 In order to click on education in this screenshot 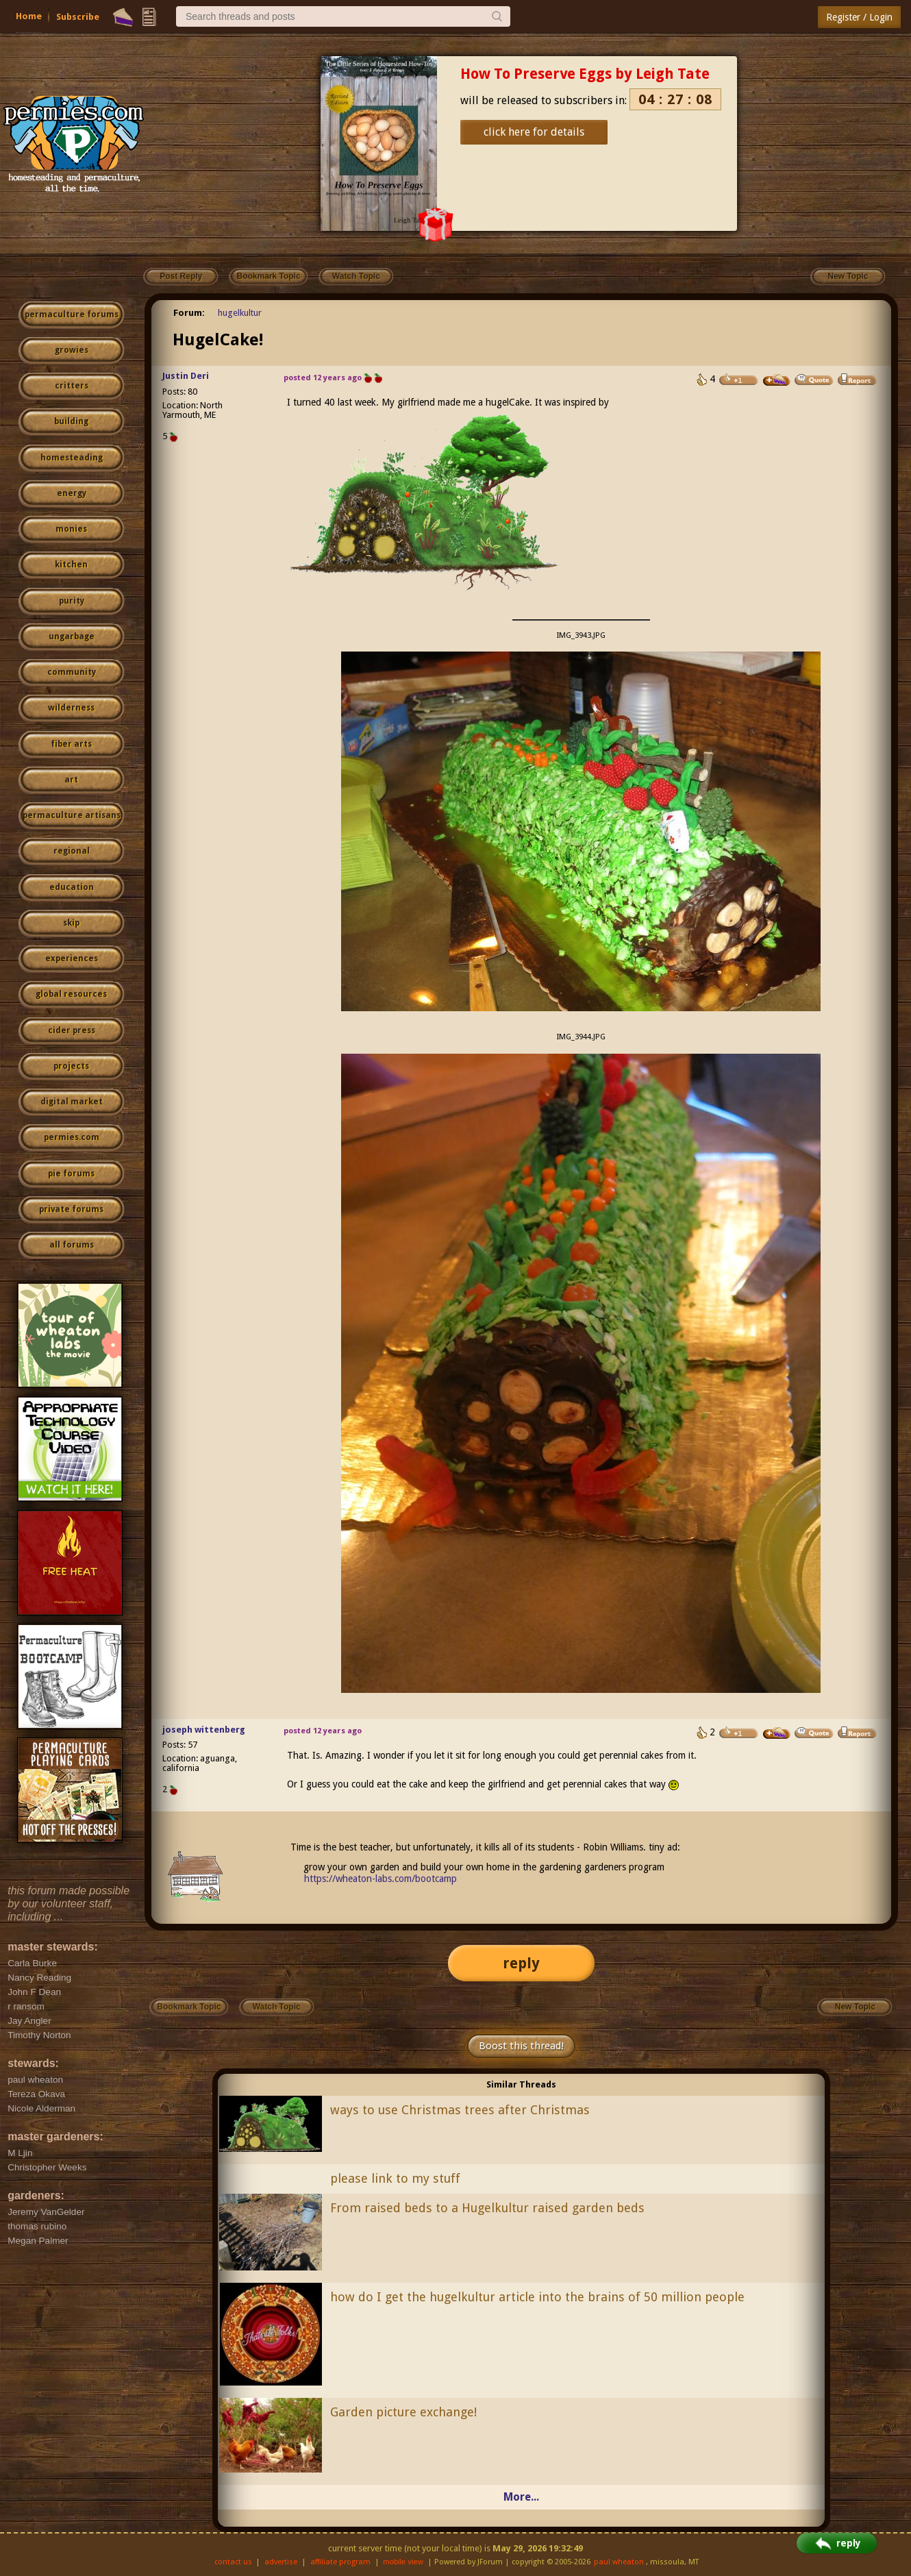, I will do `click(71, 887)`.